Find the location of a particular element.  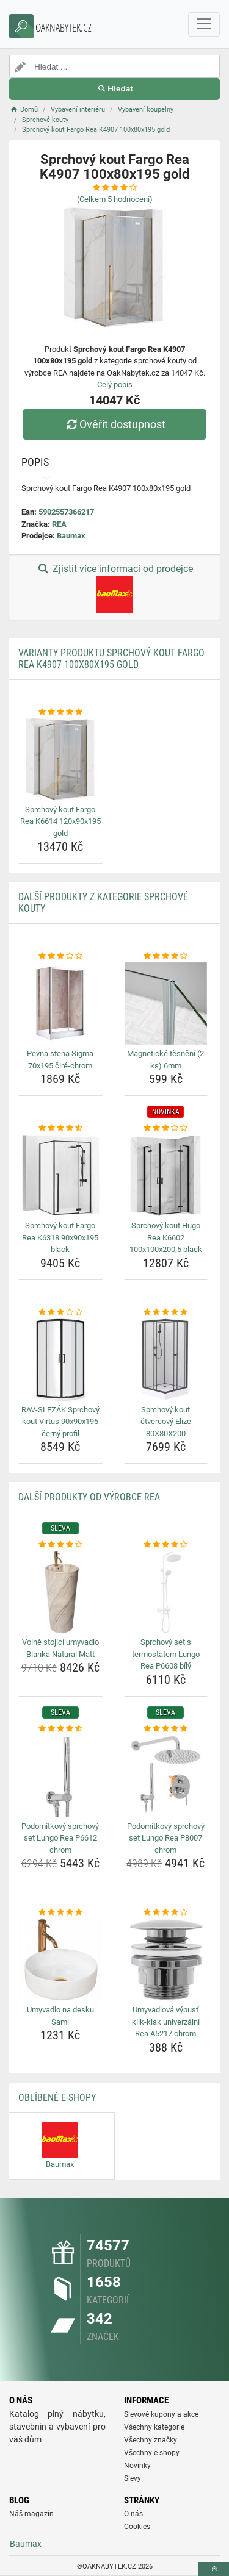

Baumax is located at coordinates (71, 535).